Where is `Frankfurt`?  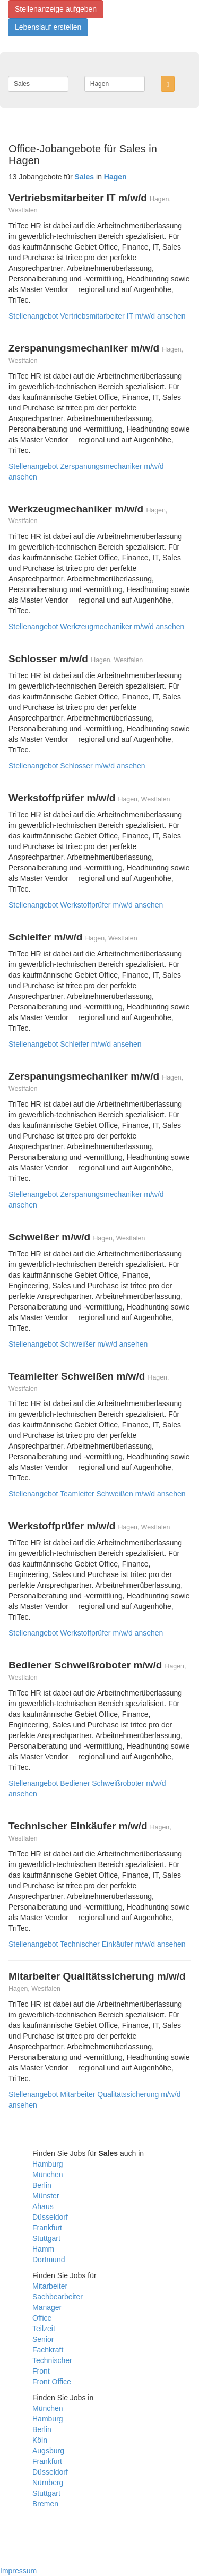 Frankfurt is located at coordinates (47, 2227).